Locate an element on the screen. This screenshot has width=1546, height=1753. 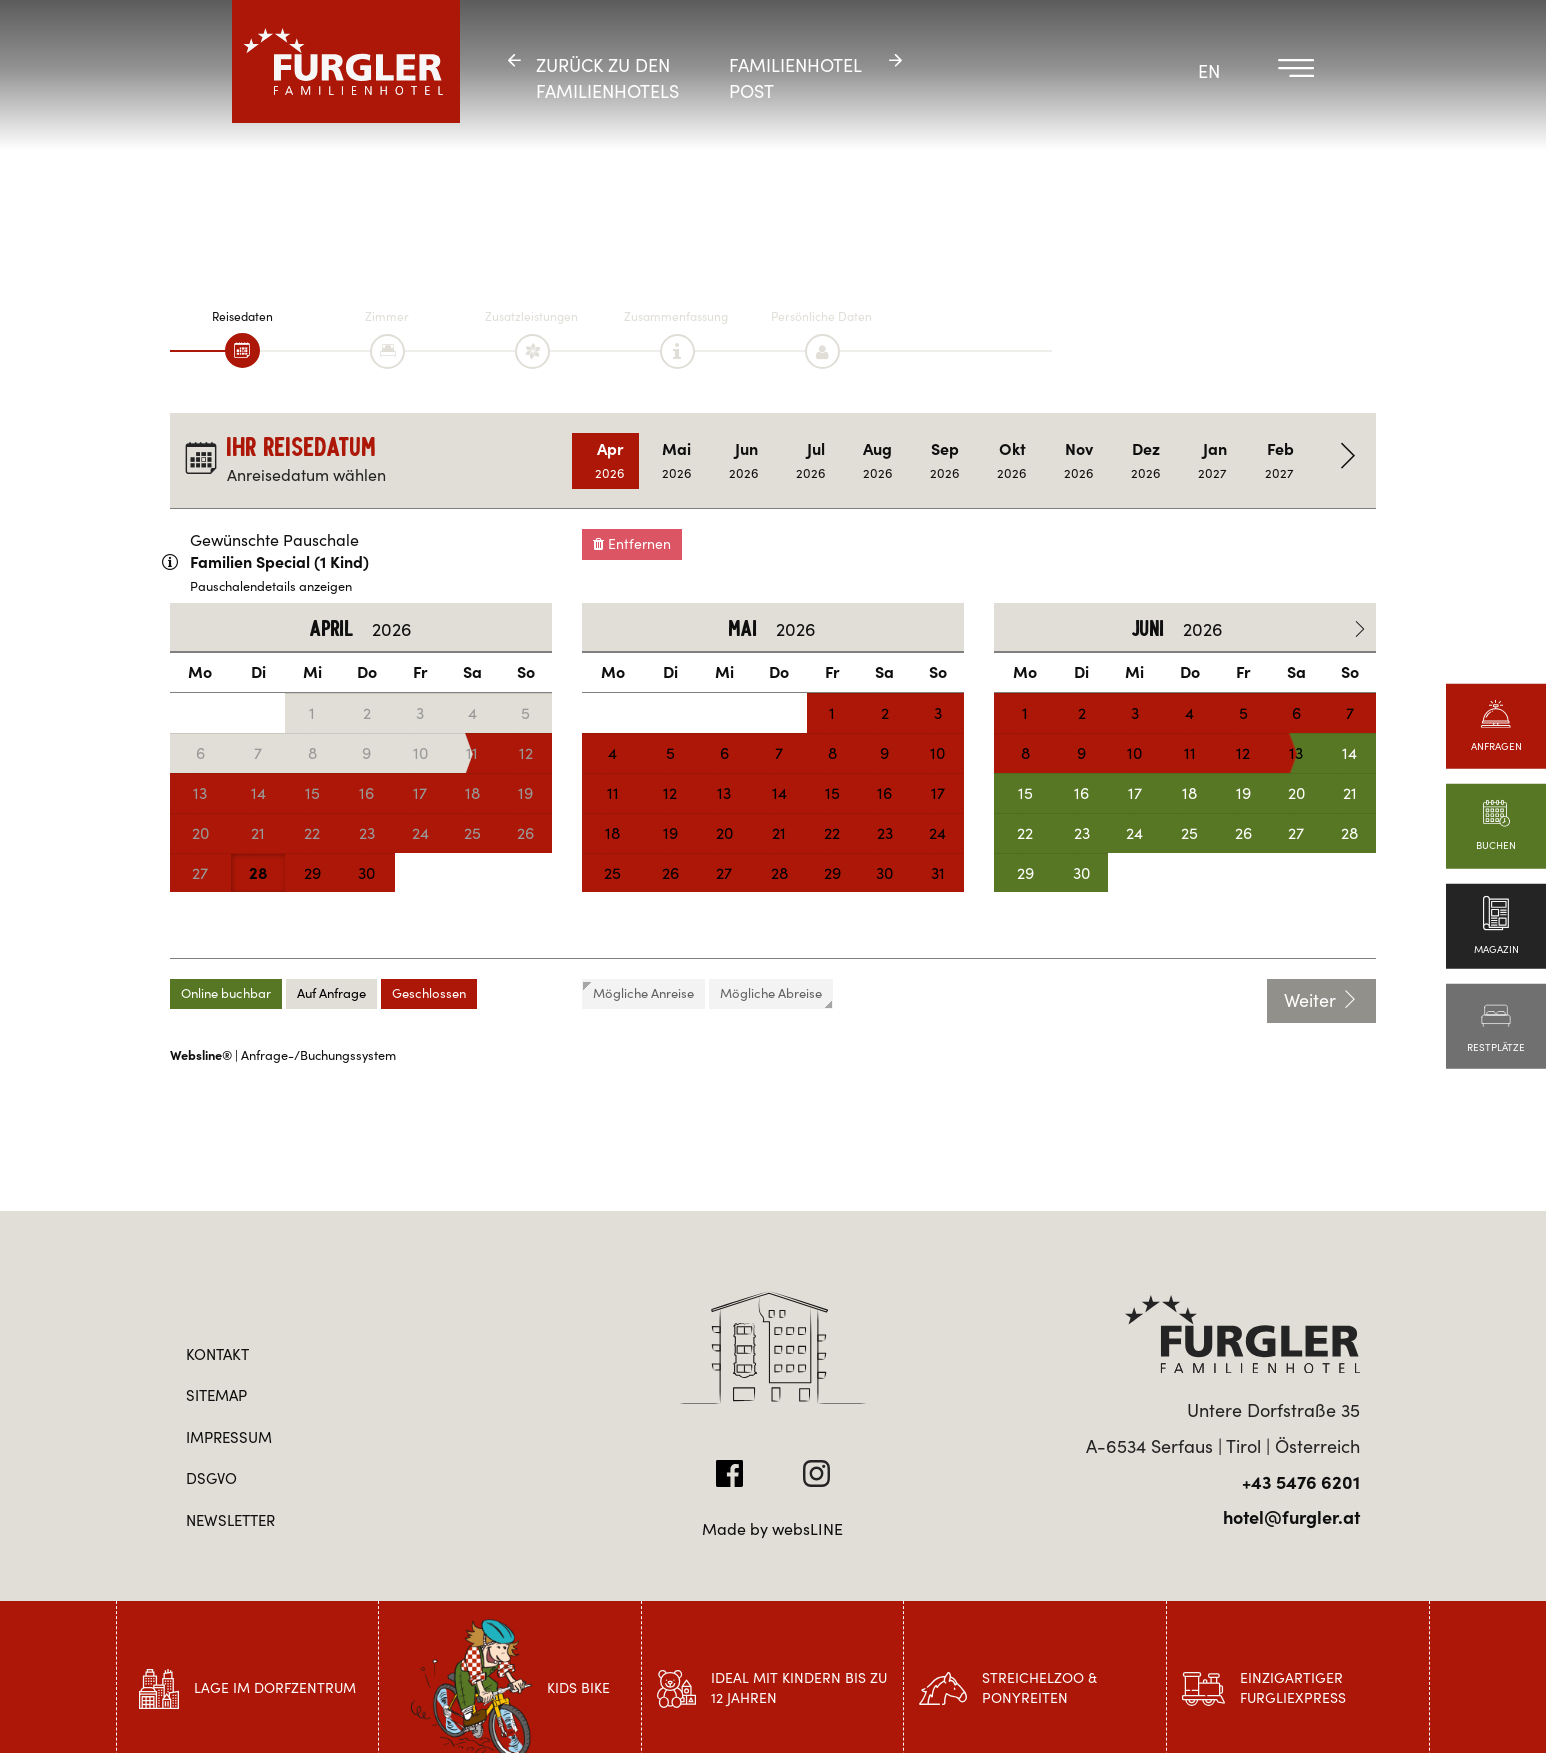
Newsletter is located at coordinates (230, 1520).